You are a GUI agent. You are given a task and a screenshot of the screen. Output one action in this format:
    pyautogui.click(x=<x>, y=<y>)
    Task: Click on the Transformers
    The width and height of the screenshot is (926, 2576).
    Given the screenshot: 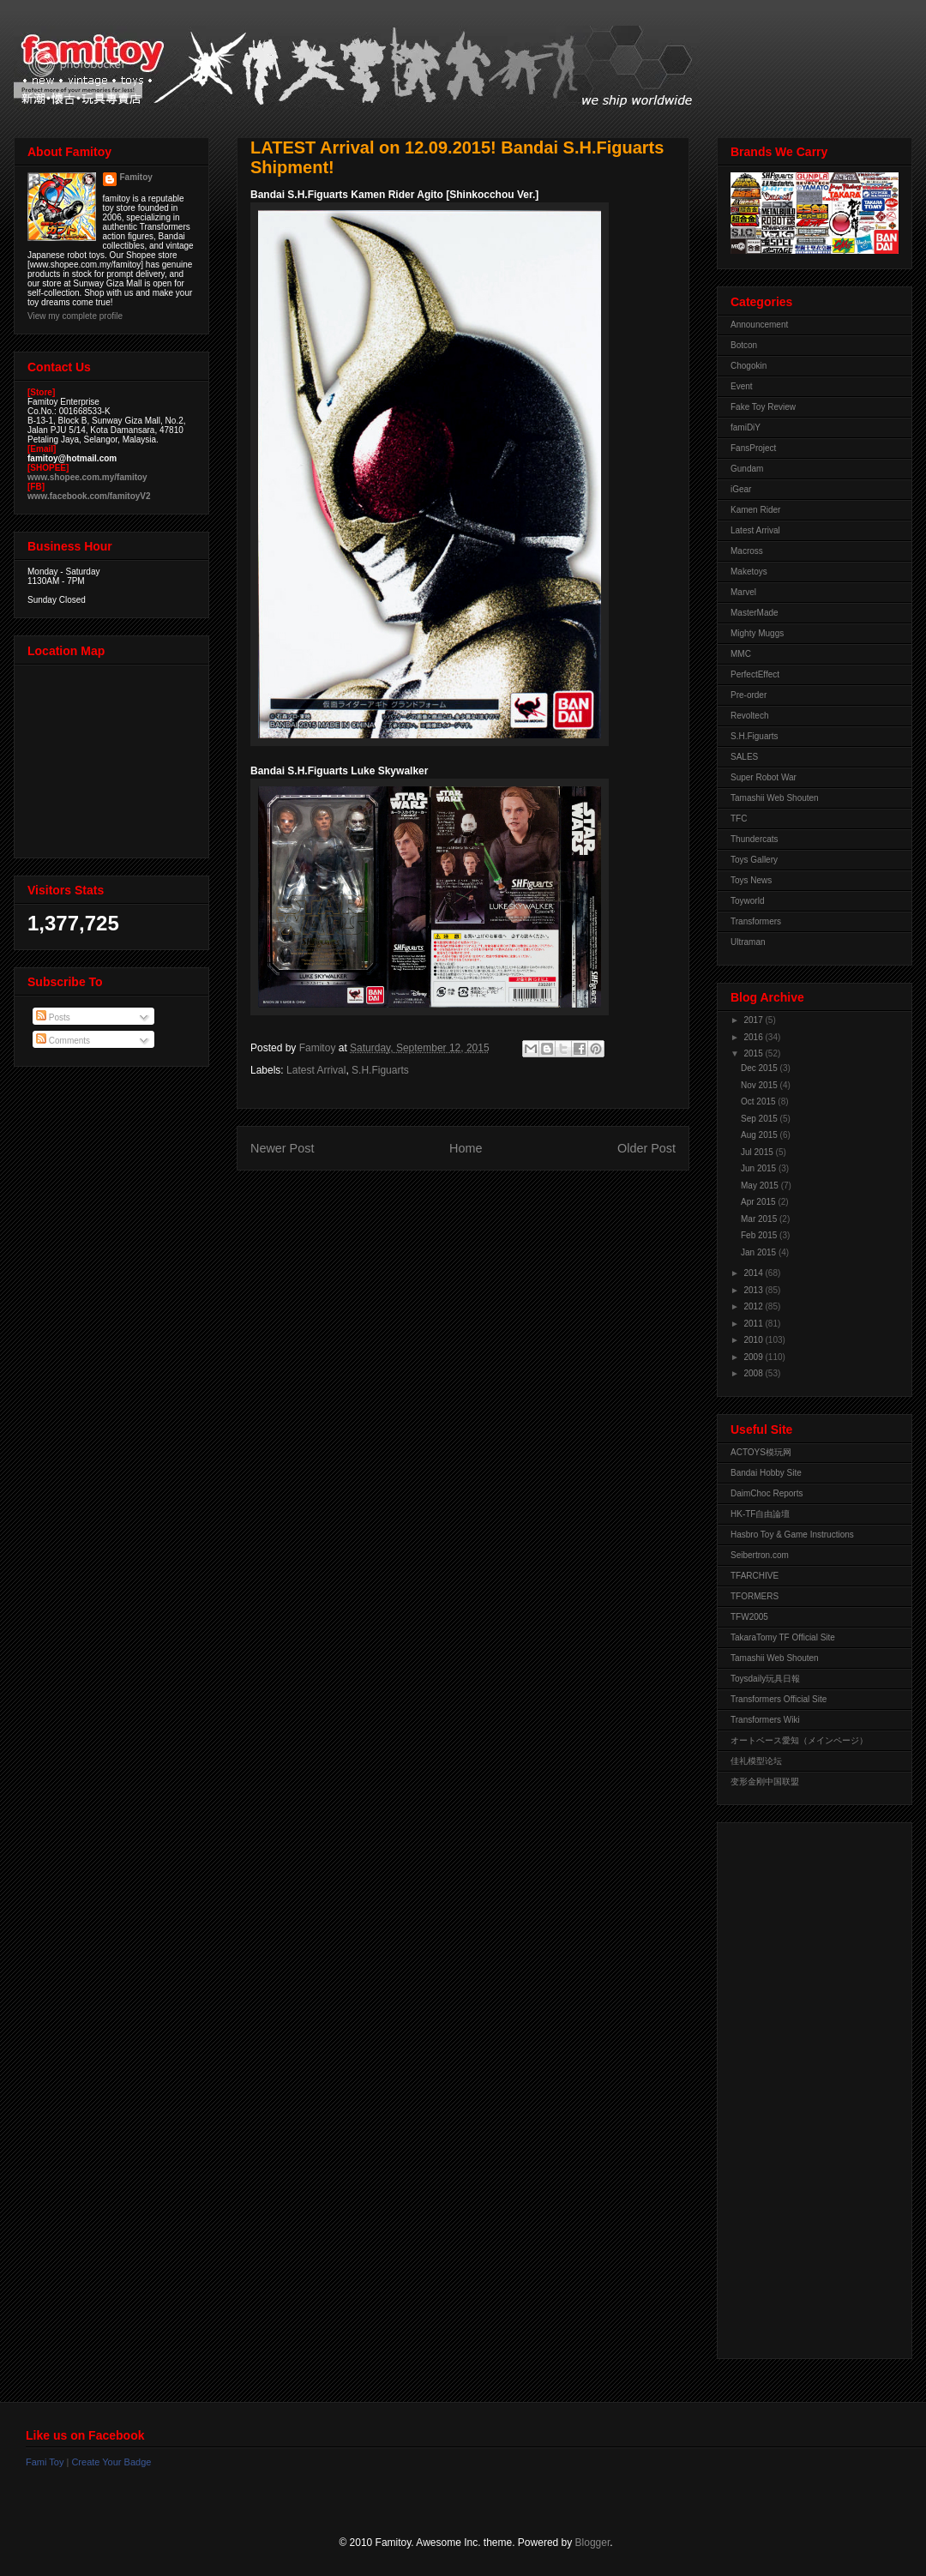 What is the action you would take?
    pyautogui.click(x=756, y=921)
    